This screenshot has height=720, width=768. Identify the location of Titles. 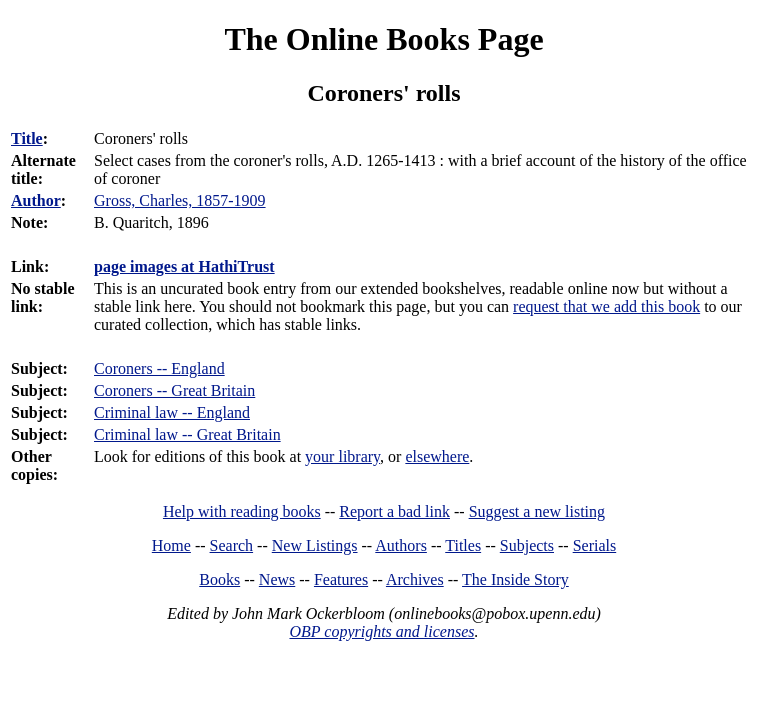
(463, 545).